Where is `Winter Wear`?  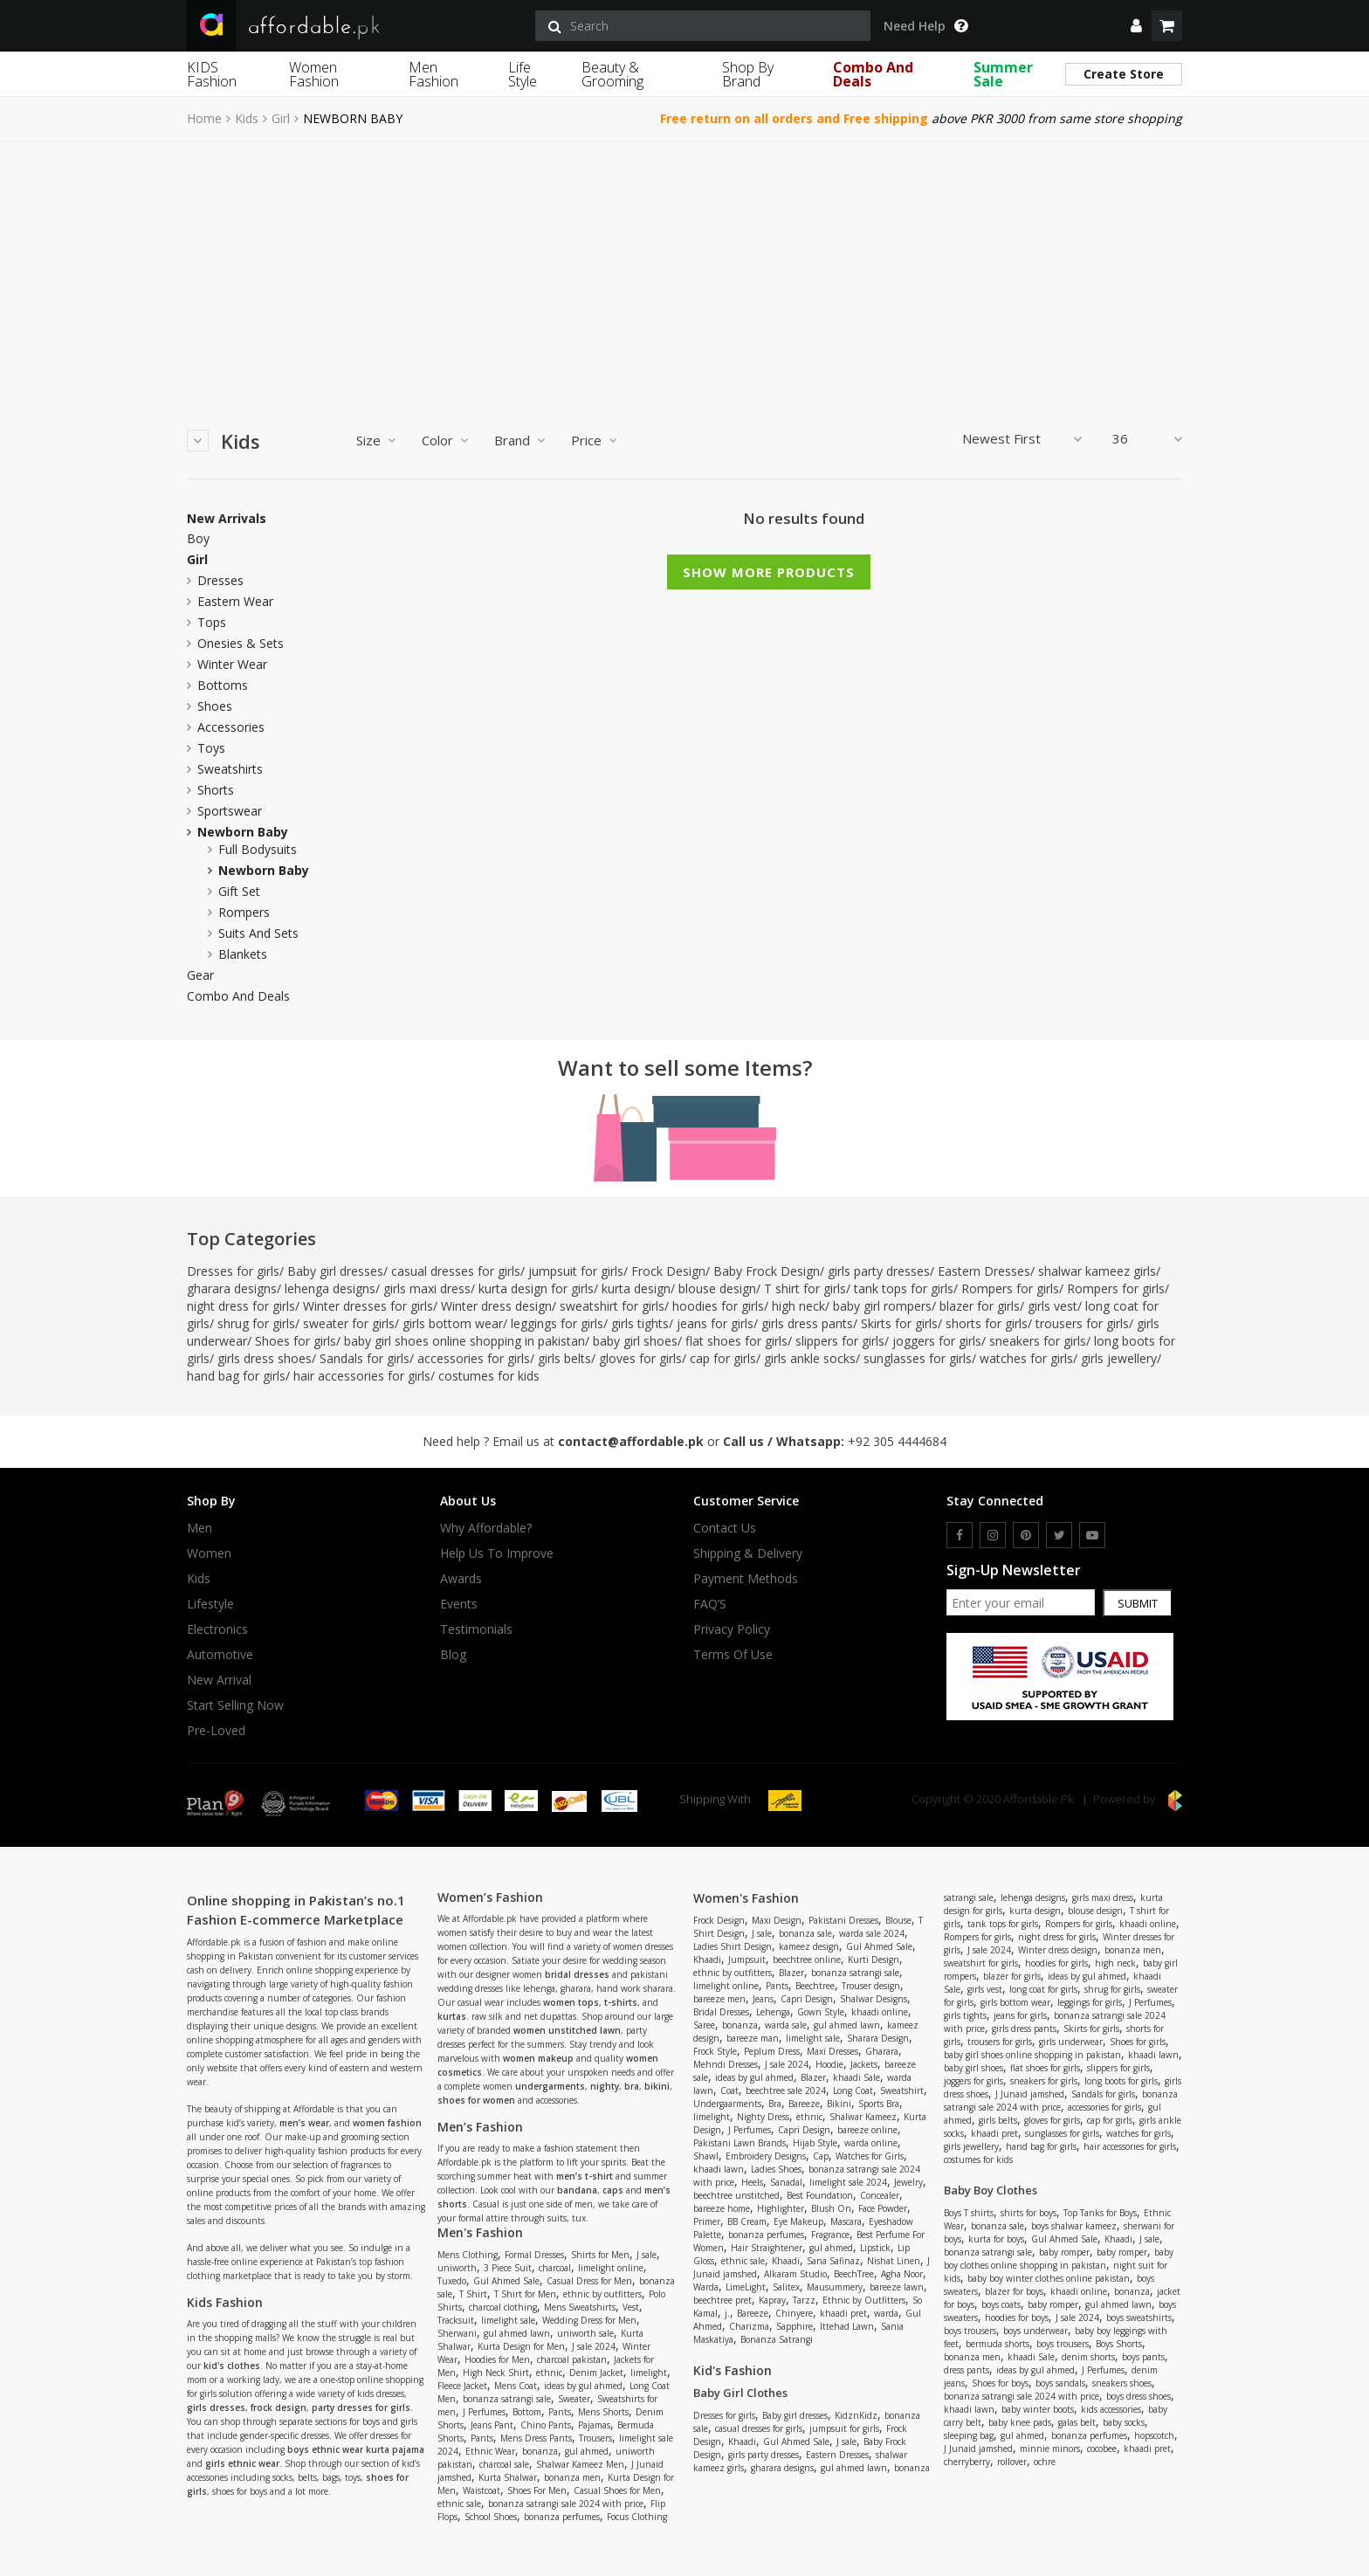
Winter Wear is located at coordinates (232, 664).